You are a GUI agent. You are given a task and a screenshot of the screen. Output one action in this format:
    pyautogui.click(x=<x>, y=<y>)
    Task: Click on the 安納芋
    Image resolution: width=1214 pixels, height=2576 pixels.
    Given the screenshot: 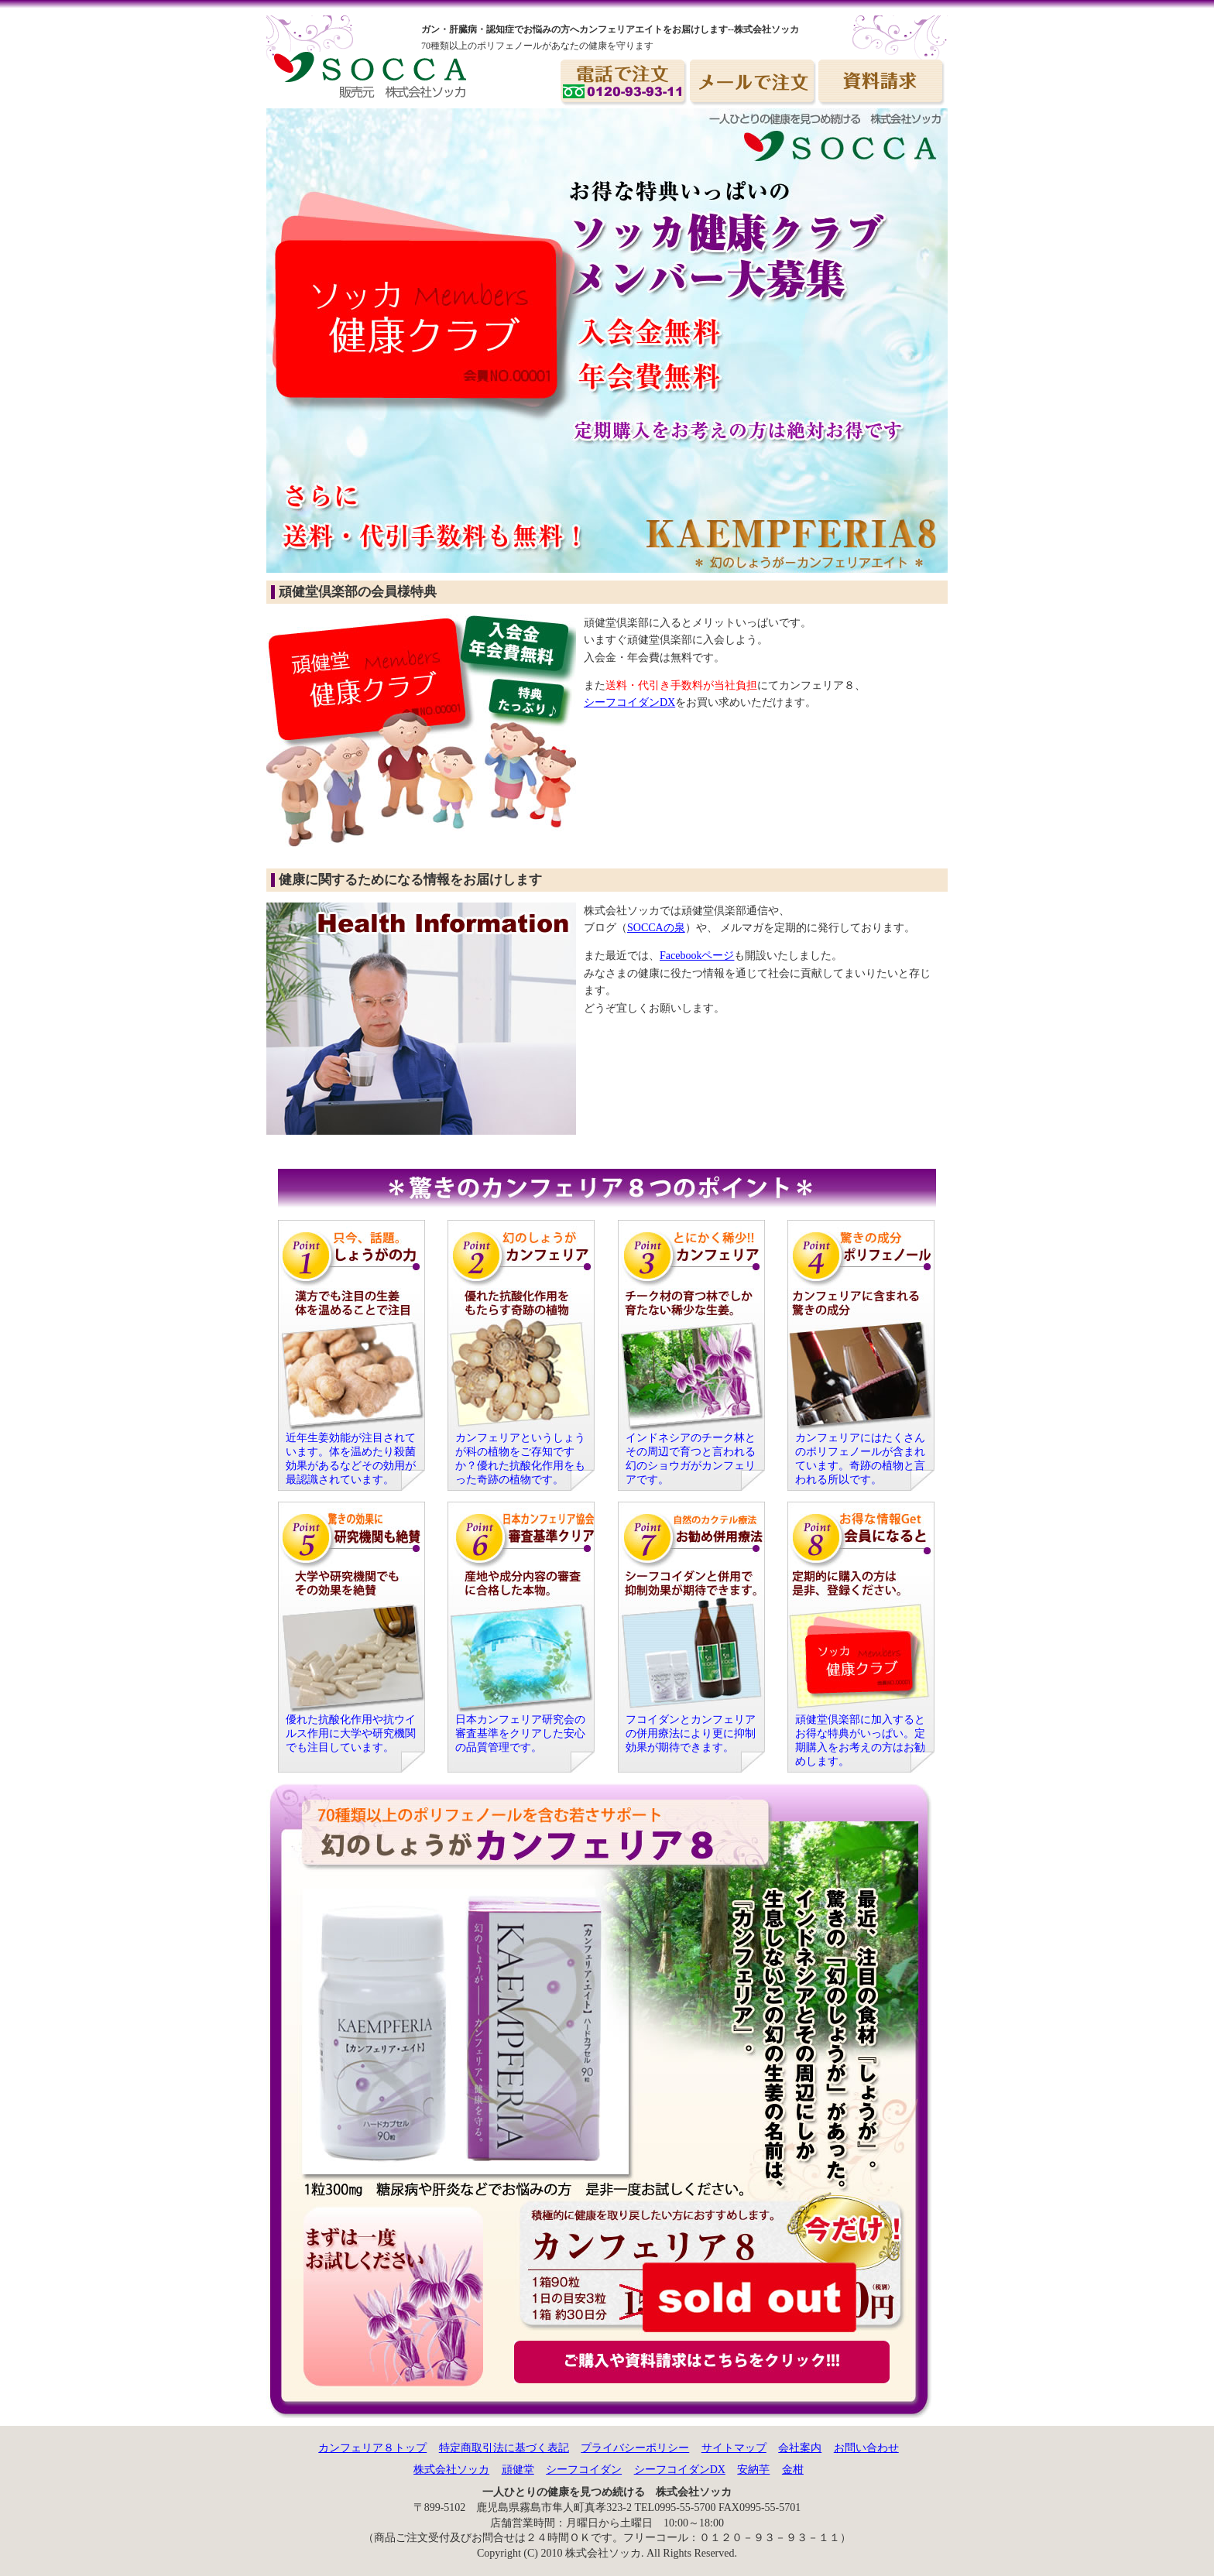 What is the action you would take?
    pyautogui.click(x=753, y=2469)
    